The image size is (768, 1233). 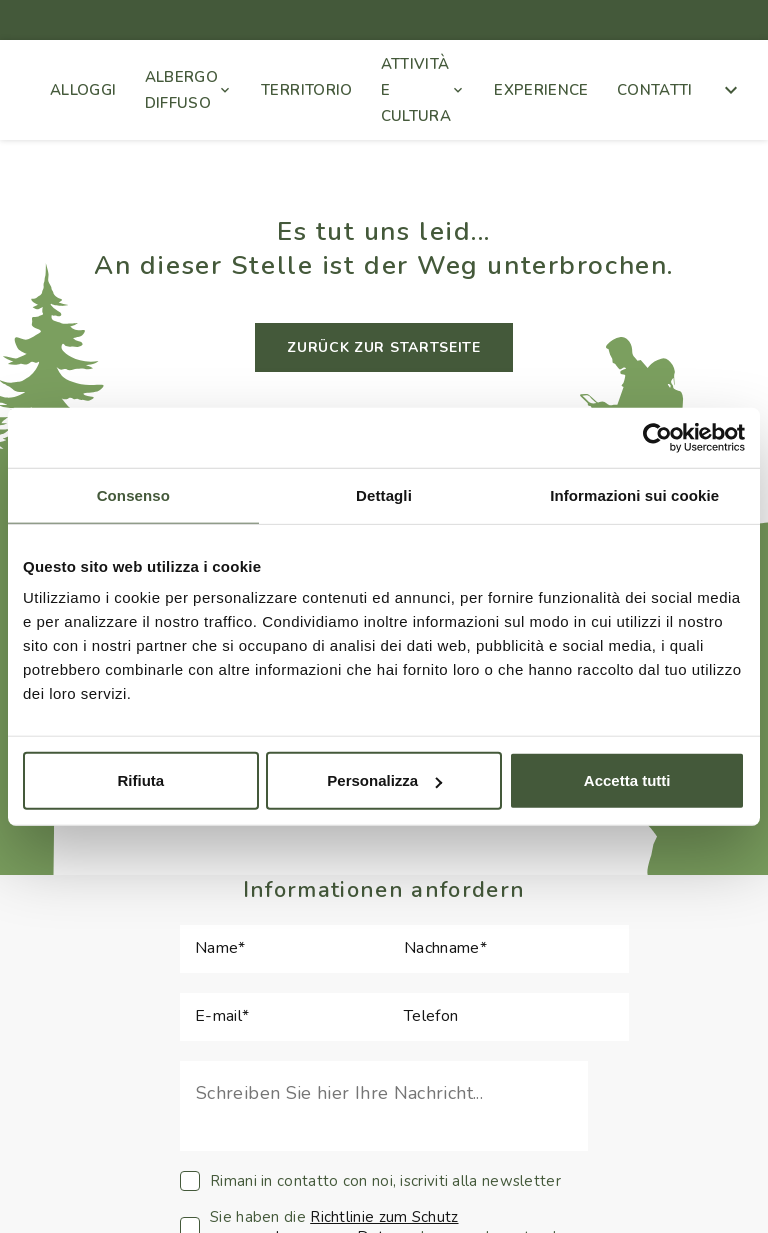 I want to click on Accetta tutti, so click(x=627, y=780).